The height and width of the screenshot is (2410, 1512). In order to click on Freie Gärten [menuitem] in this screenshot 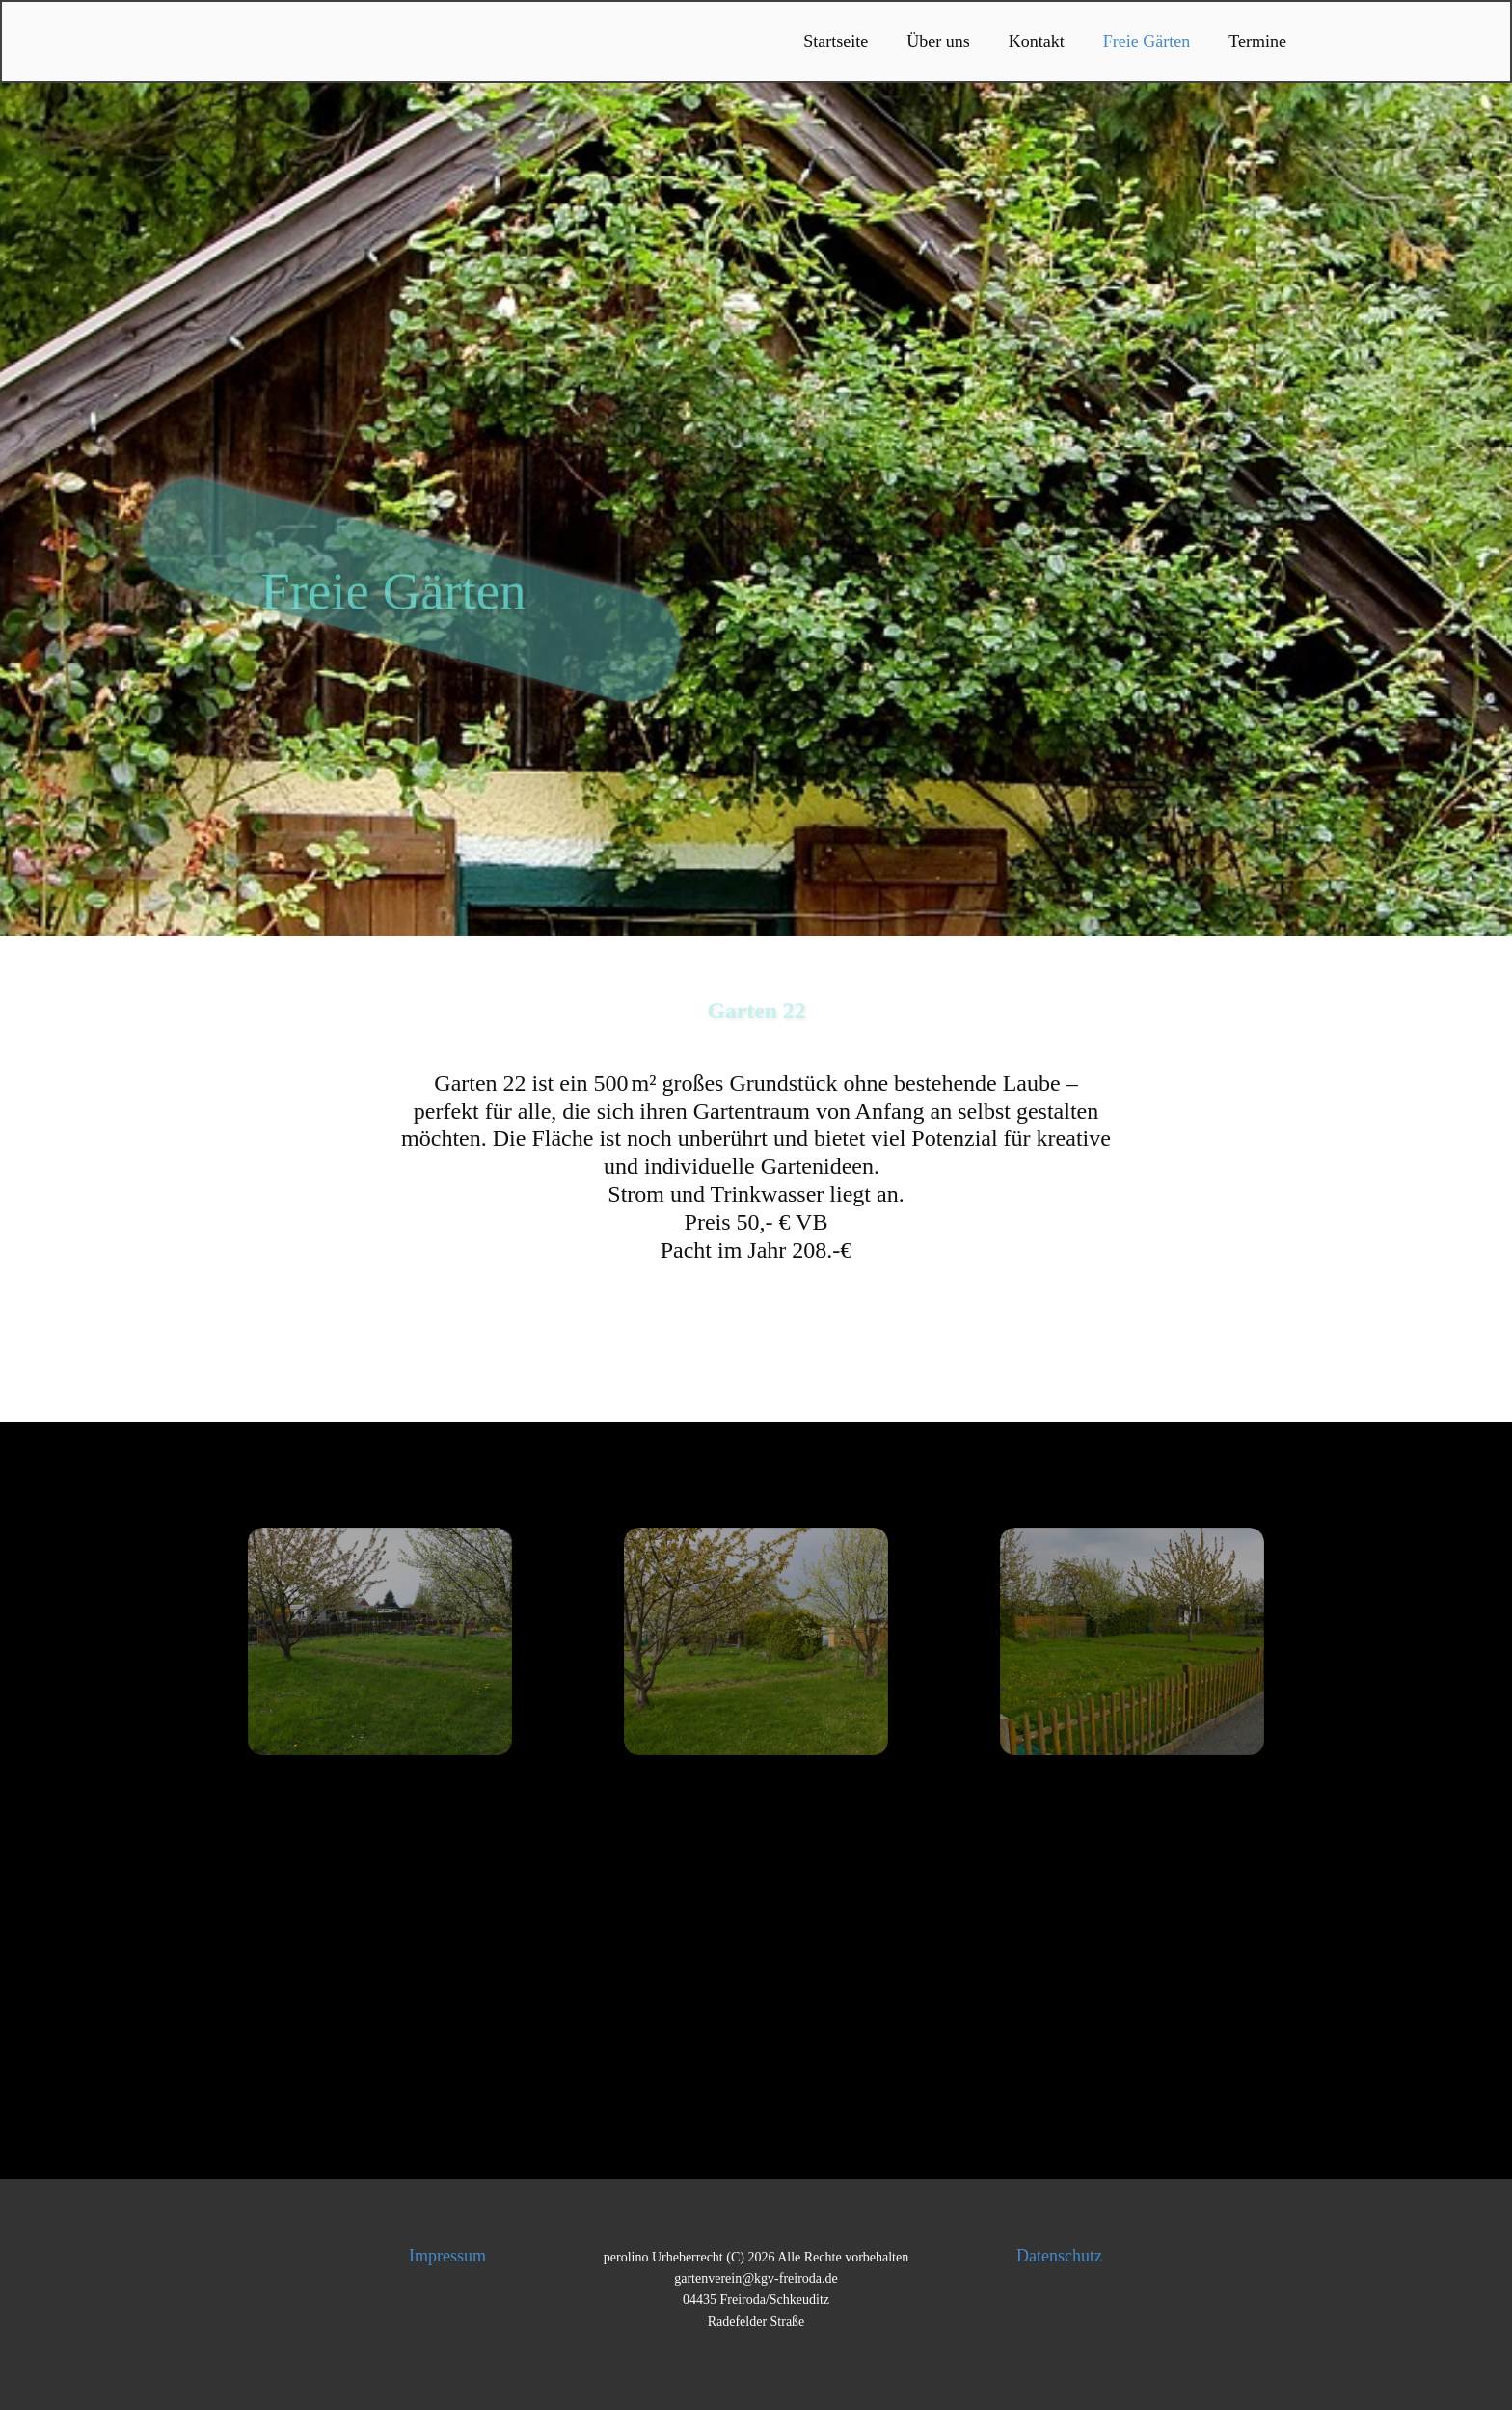, I will do `click(1146, 41)`.